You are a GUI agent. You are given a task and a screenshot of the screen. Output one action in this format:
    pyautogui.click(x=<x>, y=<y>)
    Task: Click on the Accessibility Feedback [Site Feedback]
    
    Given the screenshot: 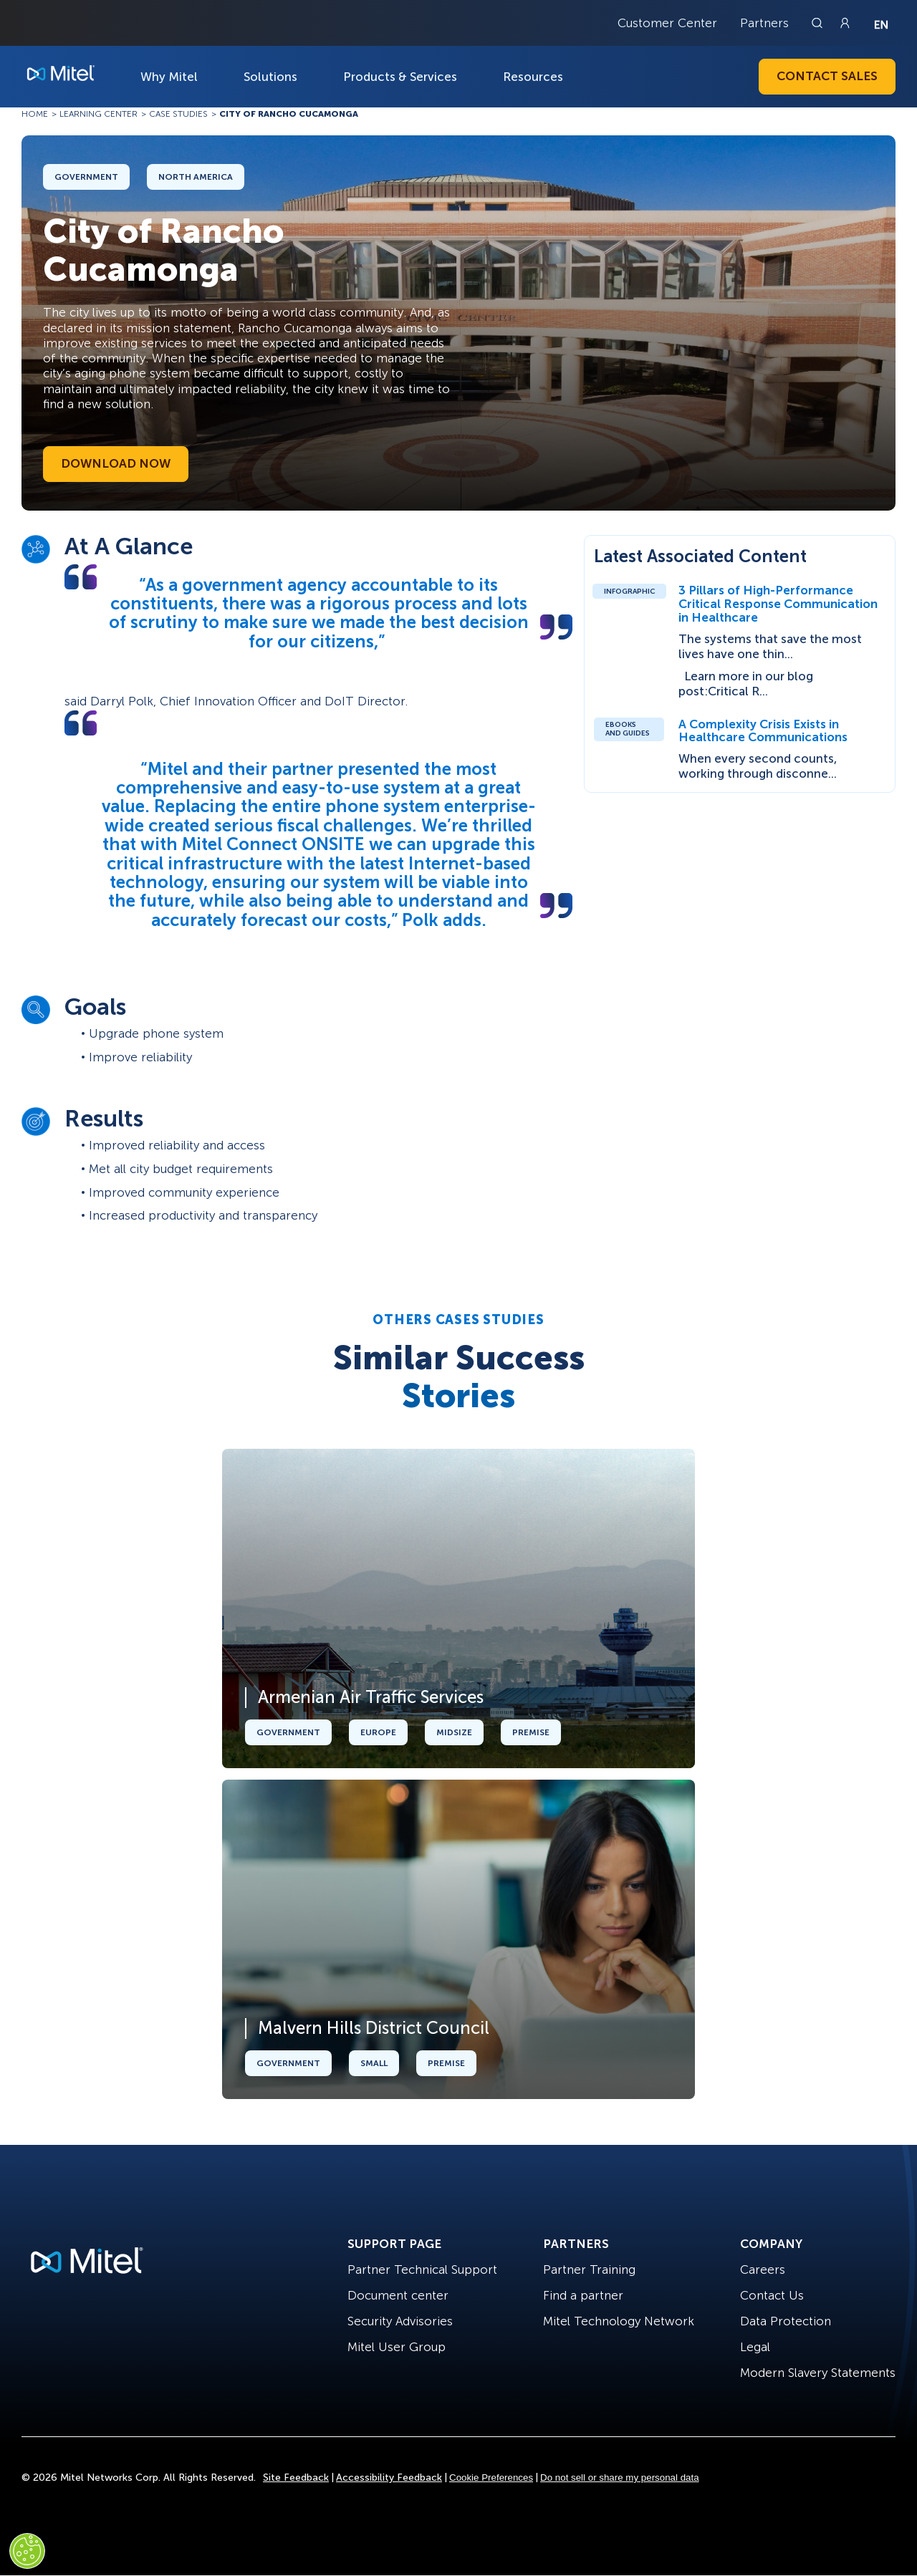 What is the action you would take?
    pyautogui.click(x=389, y=2477)
    